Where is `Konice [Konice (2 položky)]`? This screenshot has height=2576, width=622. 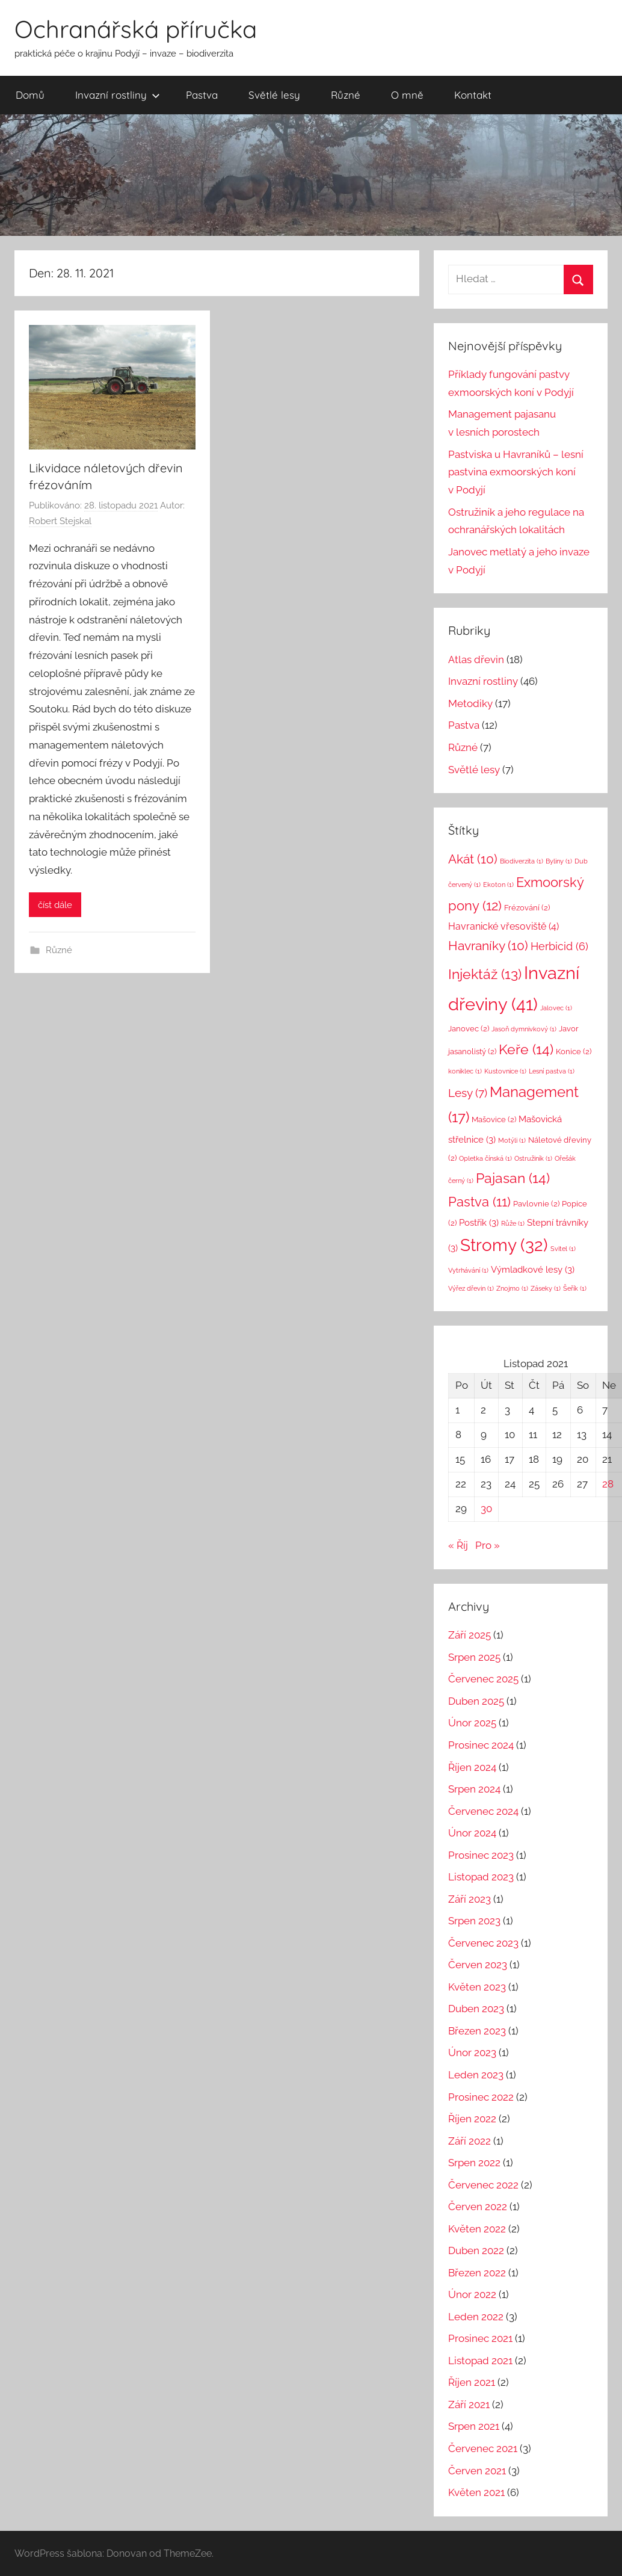 Konice [Konice (2 položky)] is located at coordinates (573, 1051).